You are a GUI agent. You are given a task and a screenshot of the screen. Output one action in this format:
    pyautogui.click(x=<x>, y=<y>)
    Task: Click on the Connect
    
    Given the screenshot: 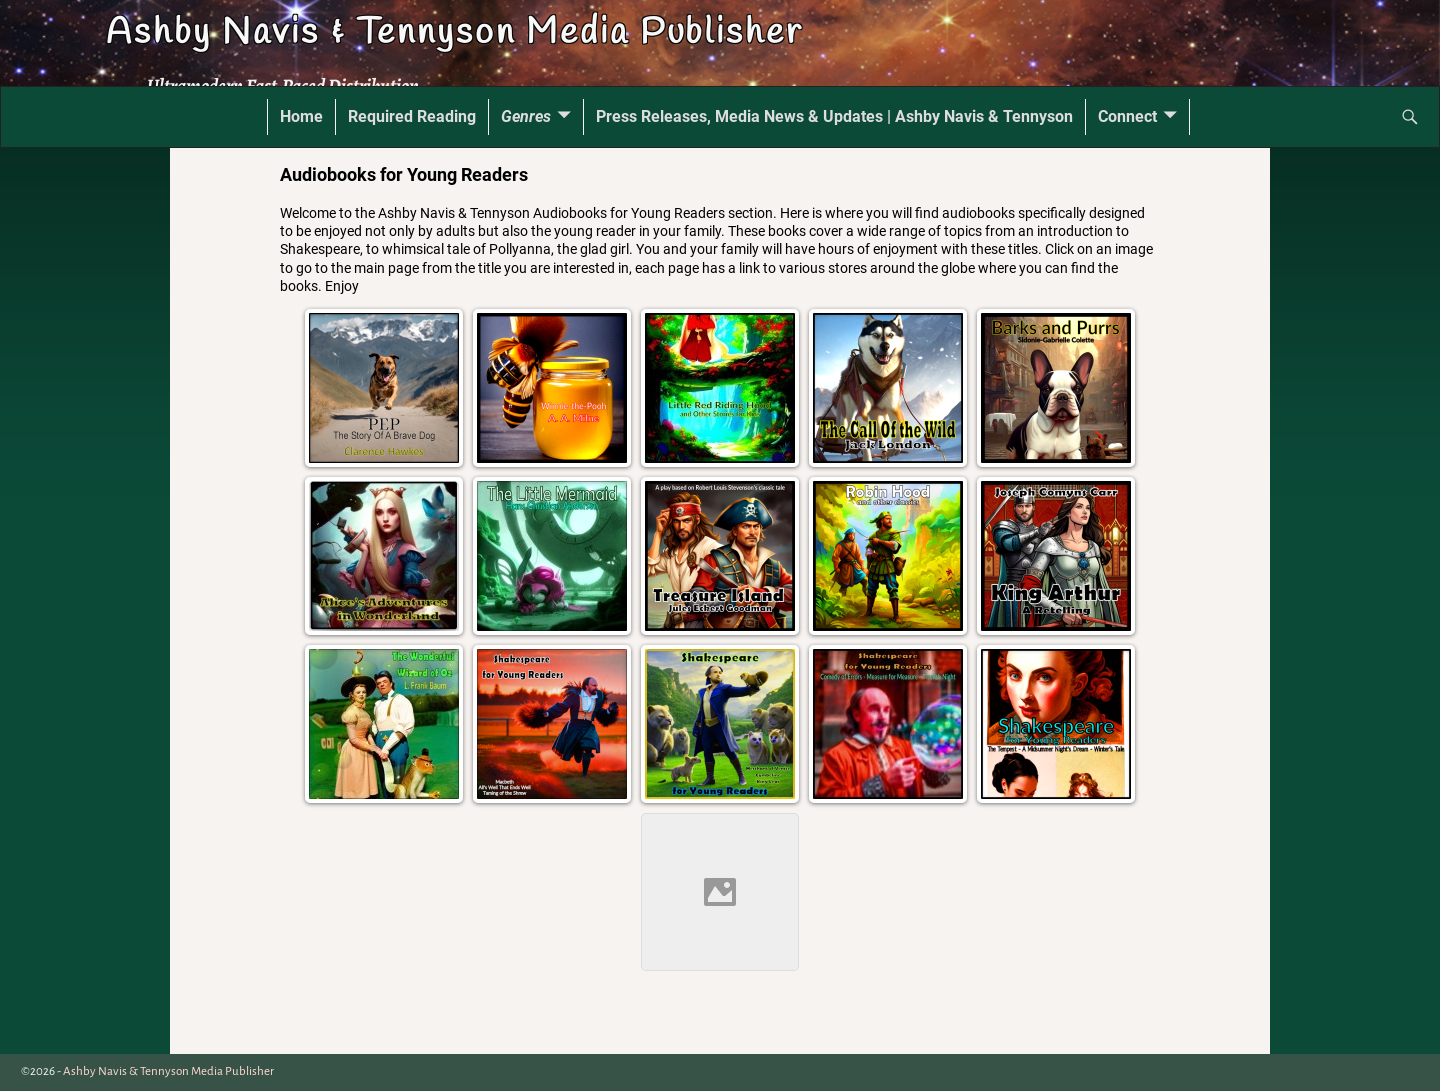 What is the action you would take?
    pyautogui.click(x=1127, y=116)
    